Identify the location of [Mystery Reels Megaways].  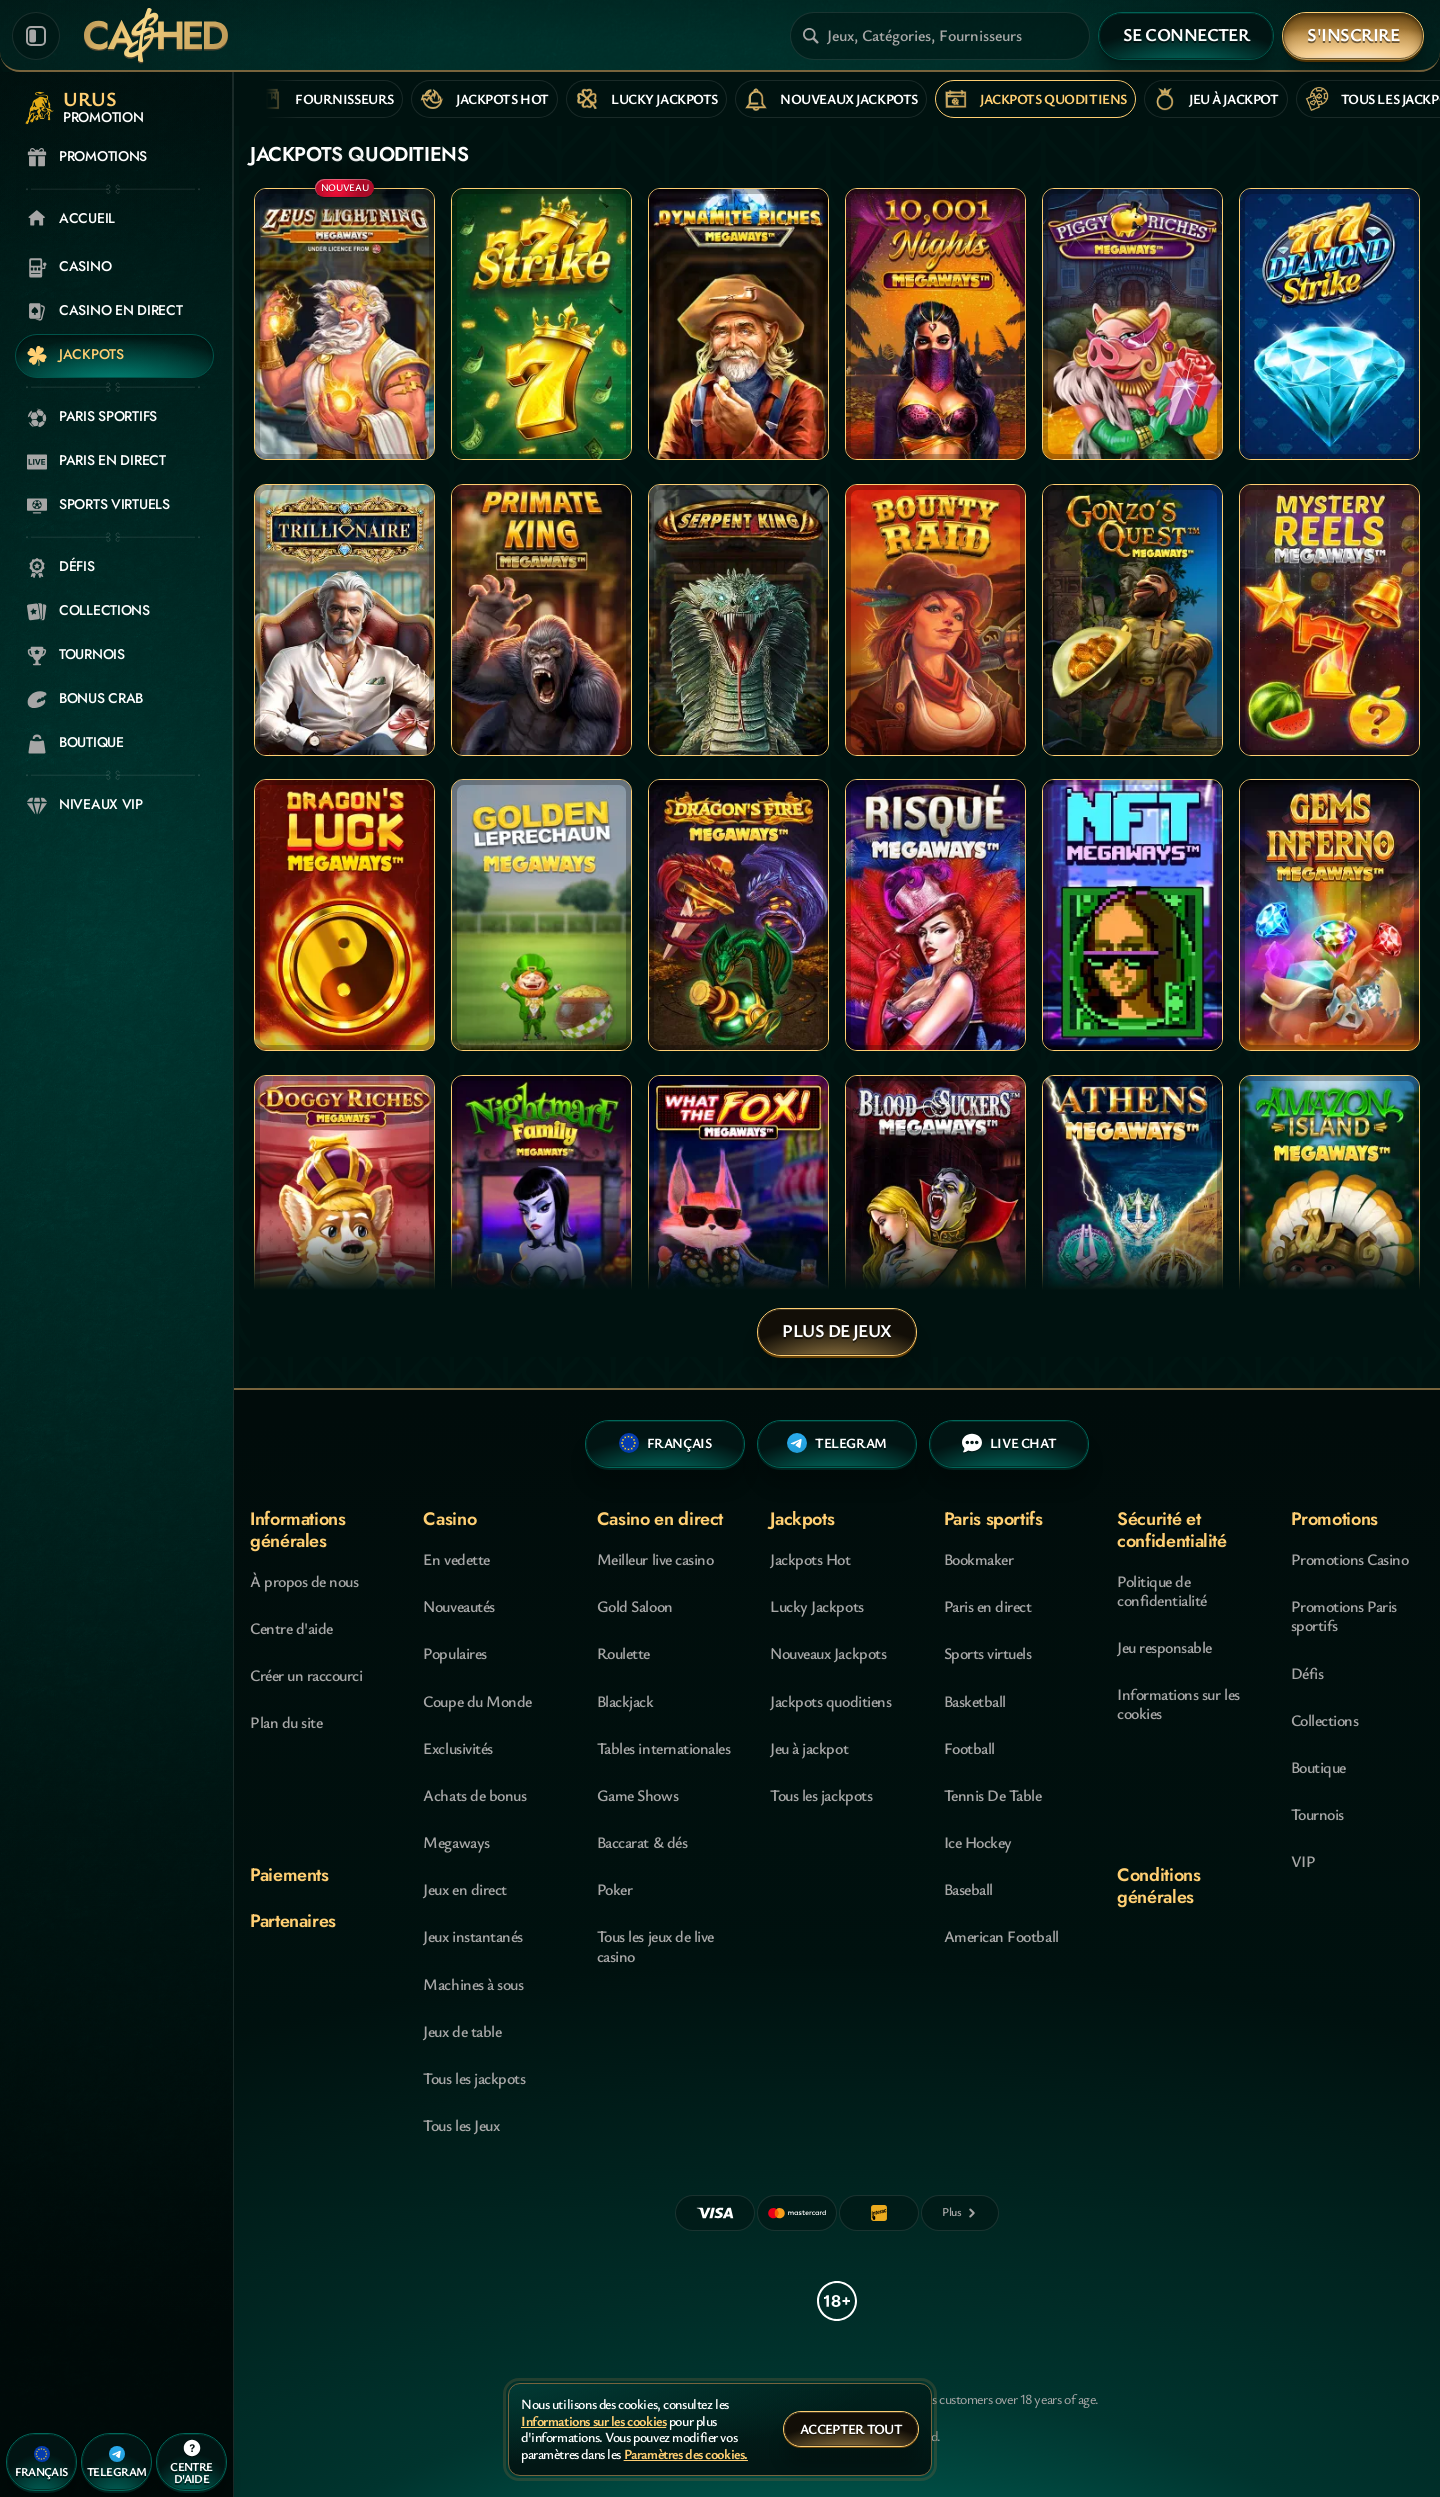
(1329, 620).